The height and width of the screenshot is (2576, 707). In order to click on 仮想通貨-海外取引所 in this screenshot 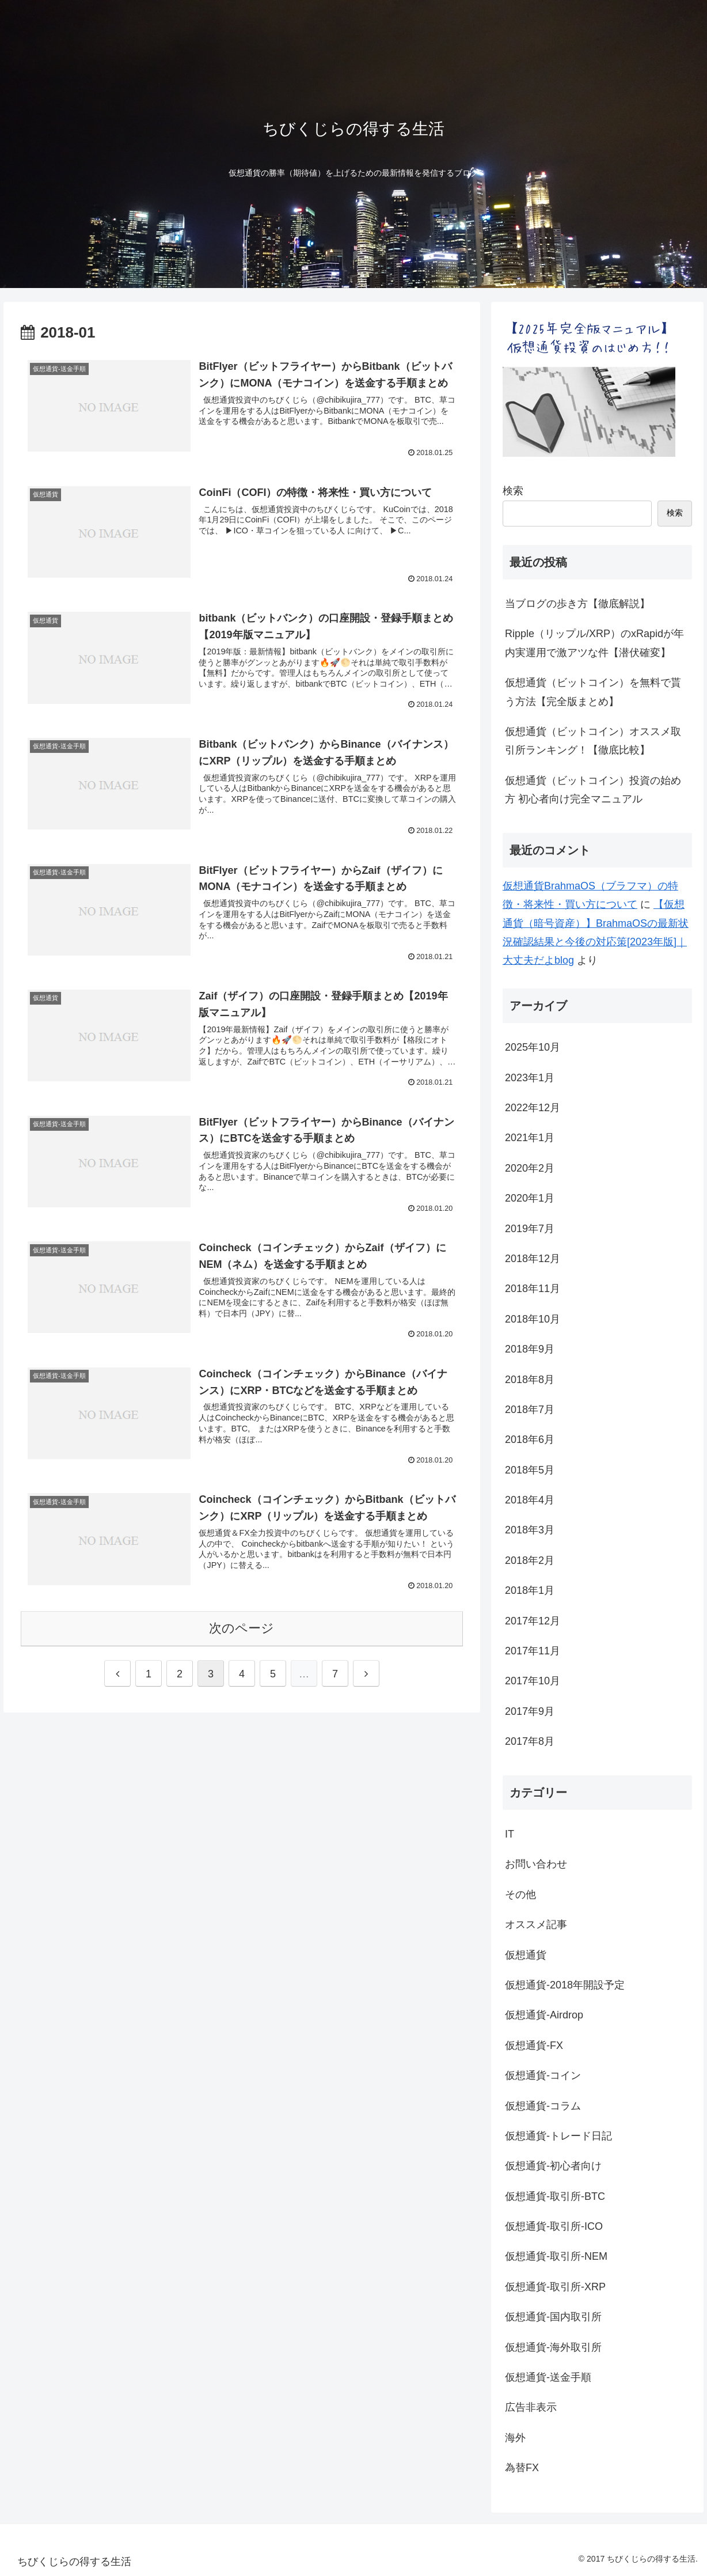, I will do `click(553, 2347)`.